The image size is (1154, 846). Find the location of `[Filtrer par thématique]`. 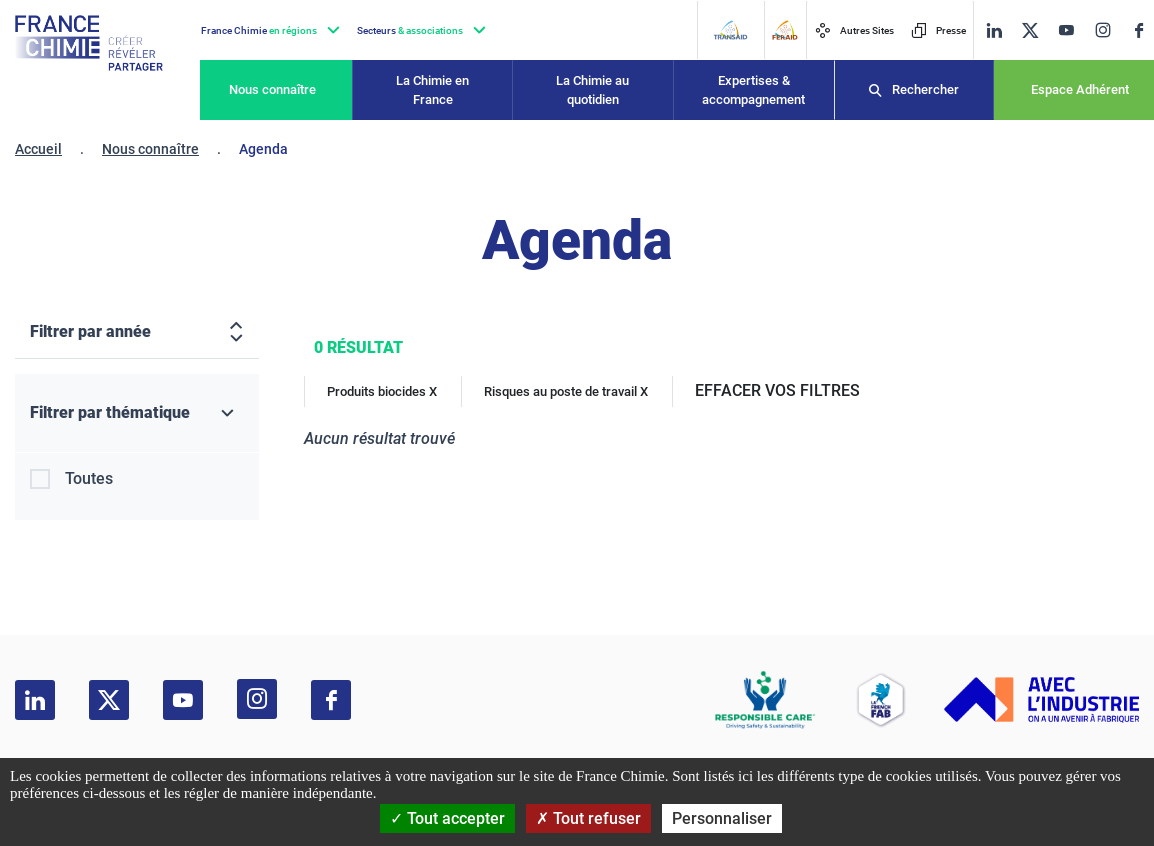

[Filtrer par thématique] is located at coordinates (137, 413).